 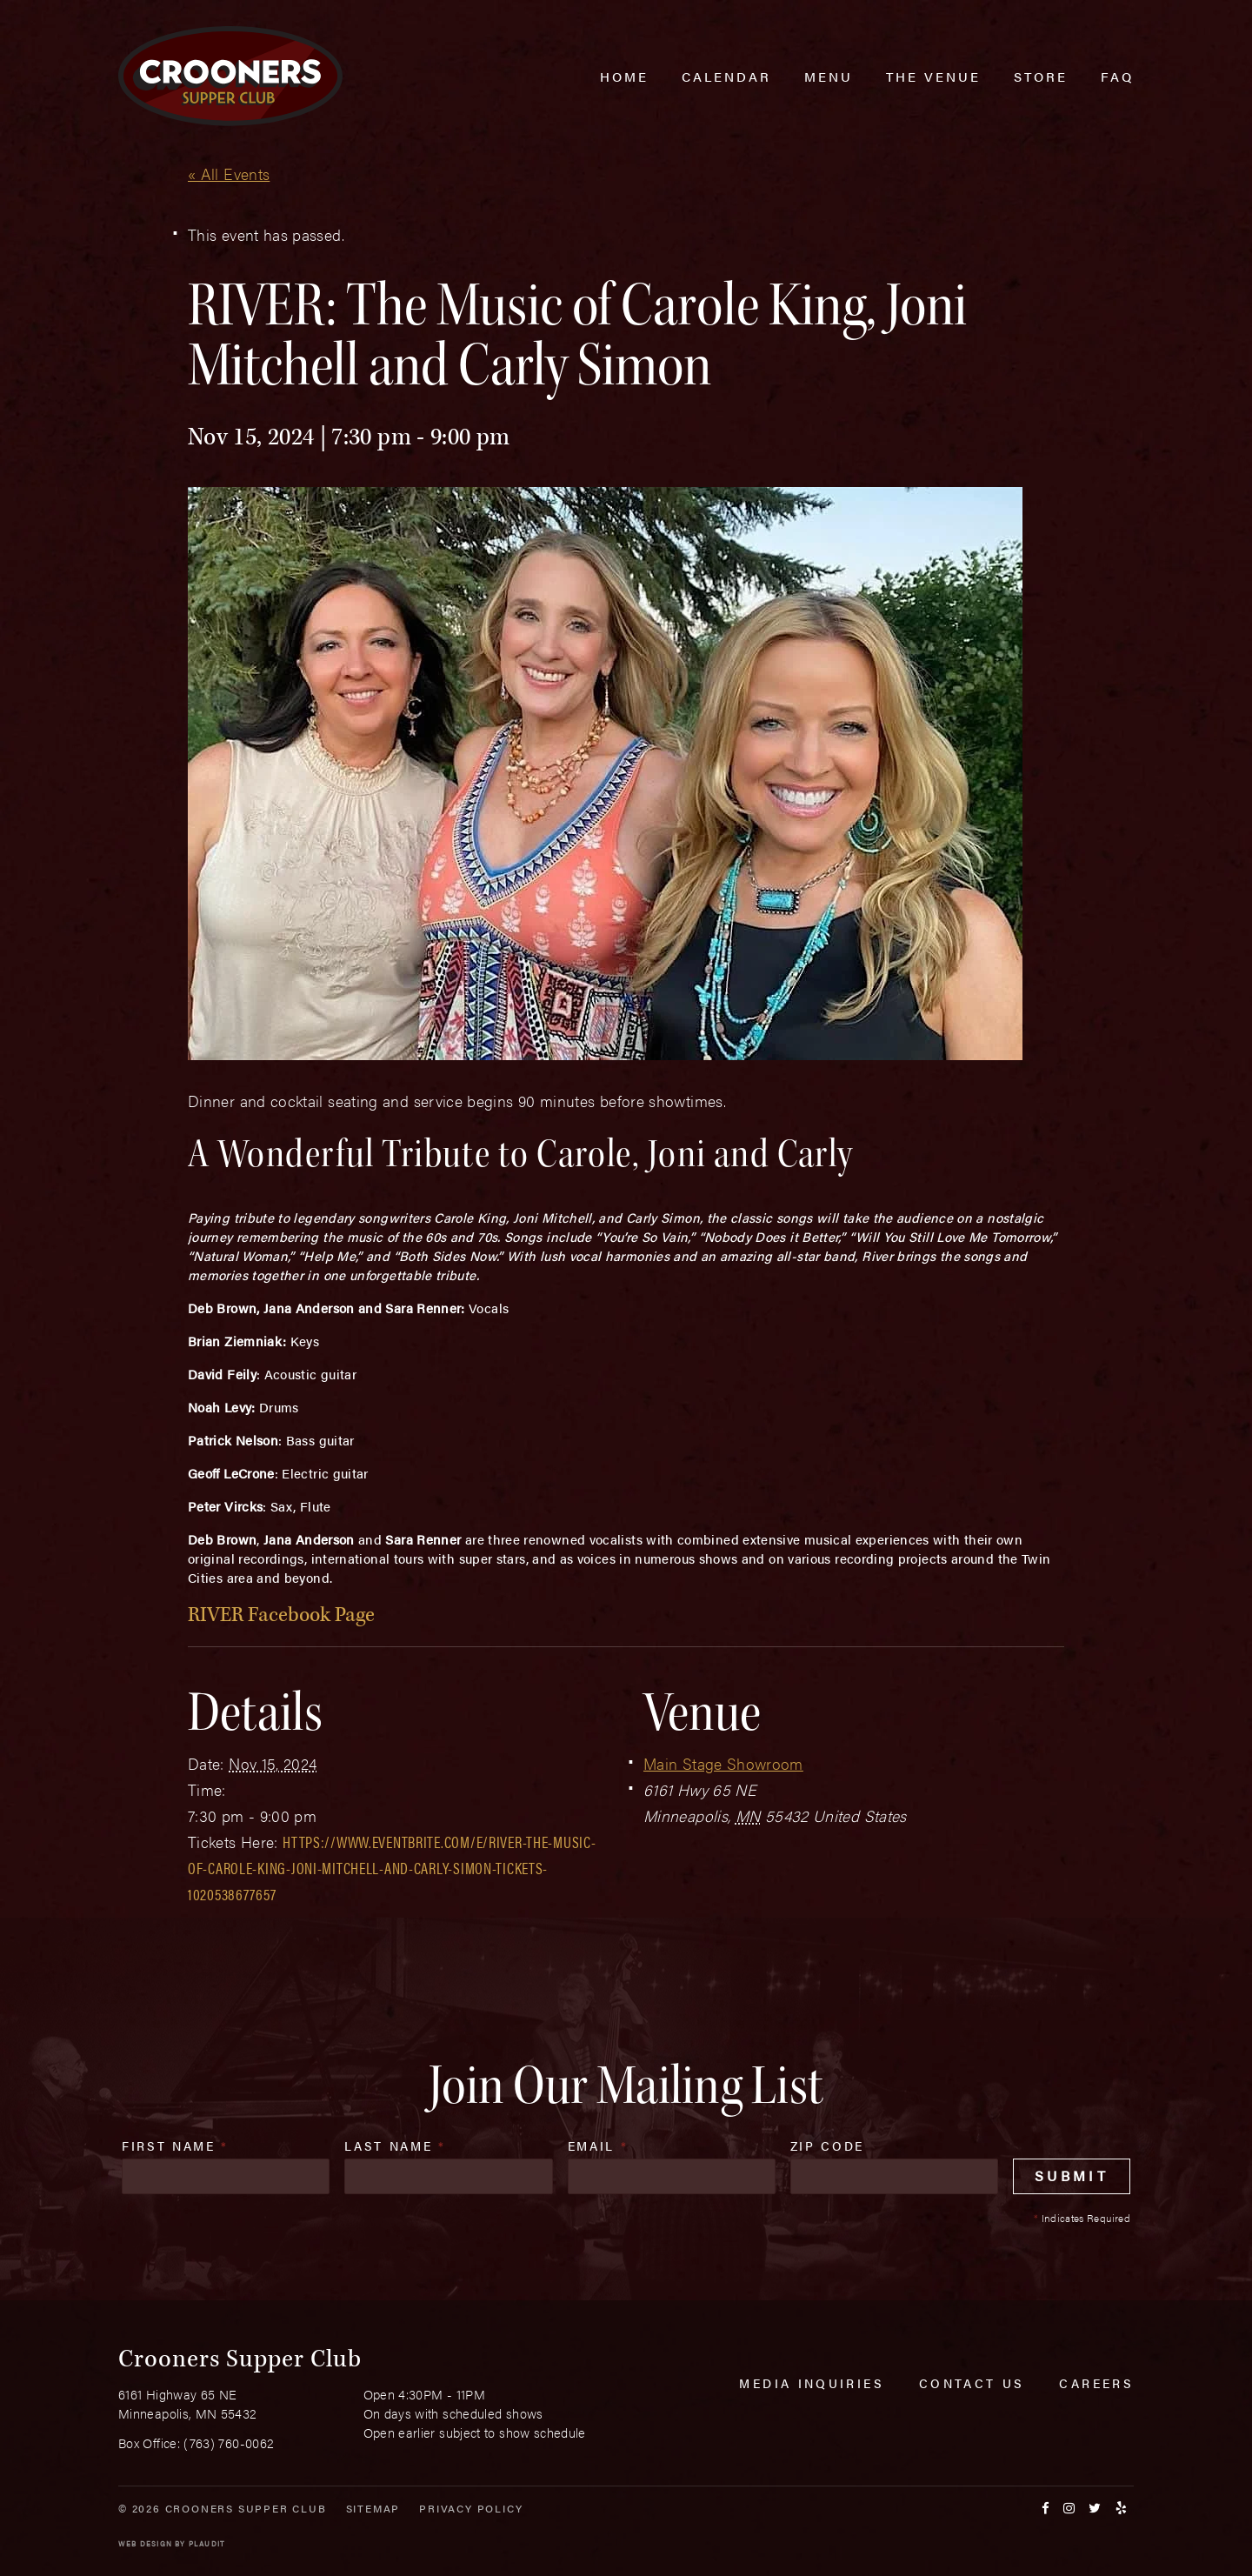 I want to click on First Name, so click(x=175, y=2145).